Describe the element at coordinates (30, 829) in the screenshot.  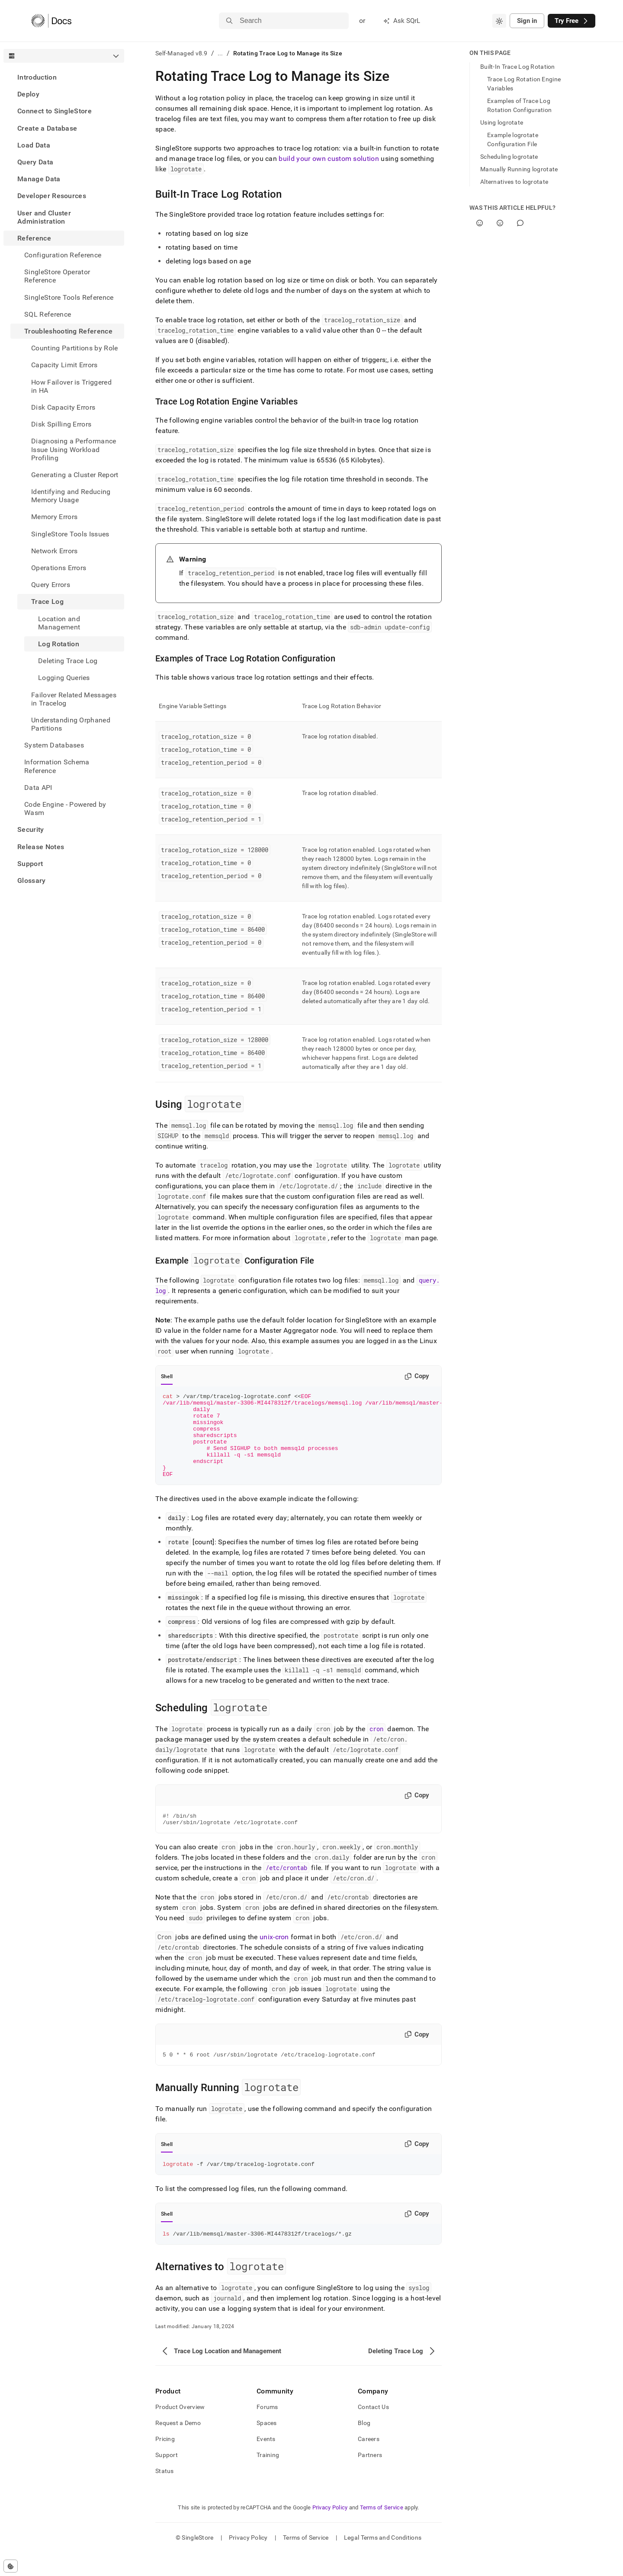
I see `Security` at that location.